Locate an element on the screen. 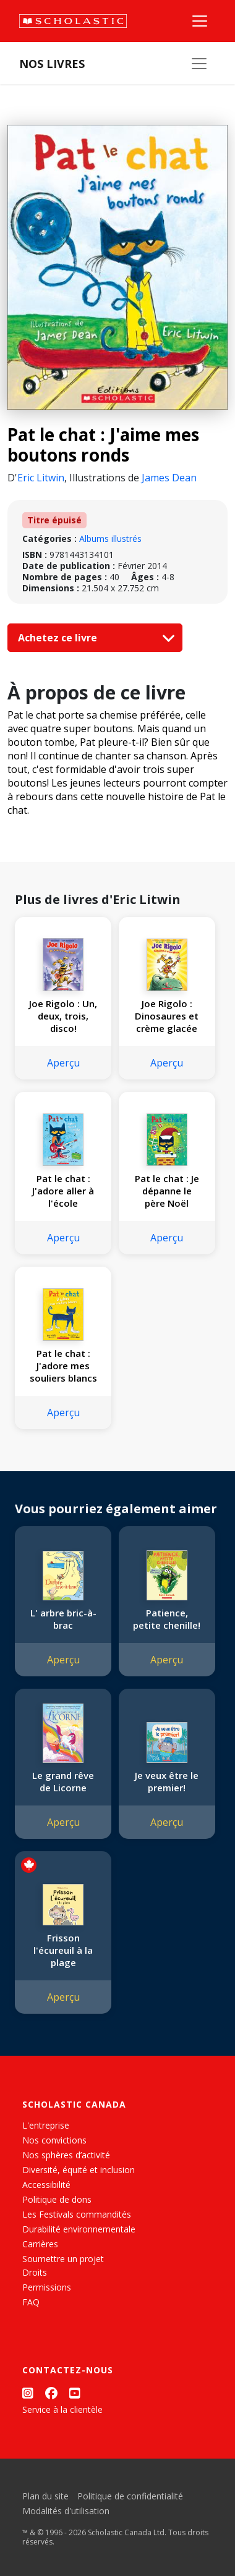 The image size is (235, 2576). Pat le chat : Je dépanne le père Noël is located at coordinates (167, 1190).